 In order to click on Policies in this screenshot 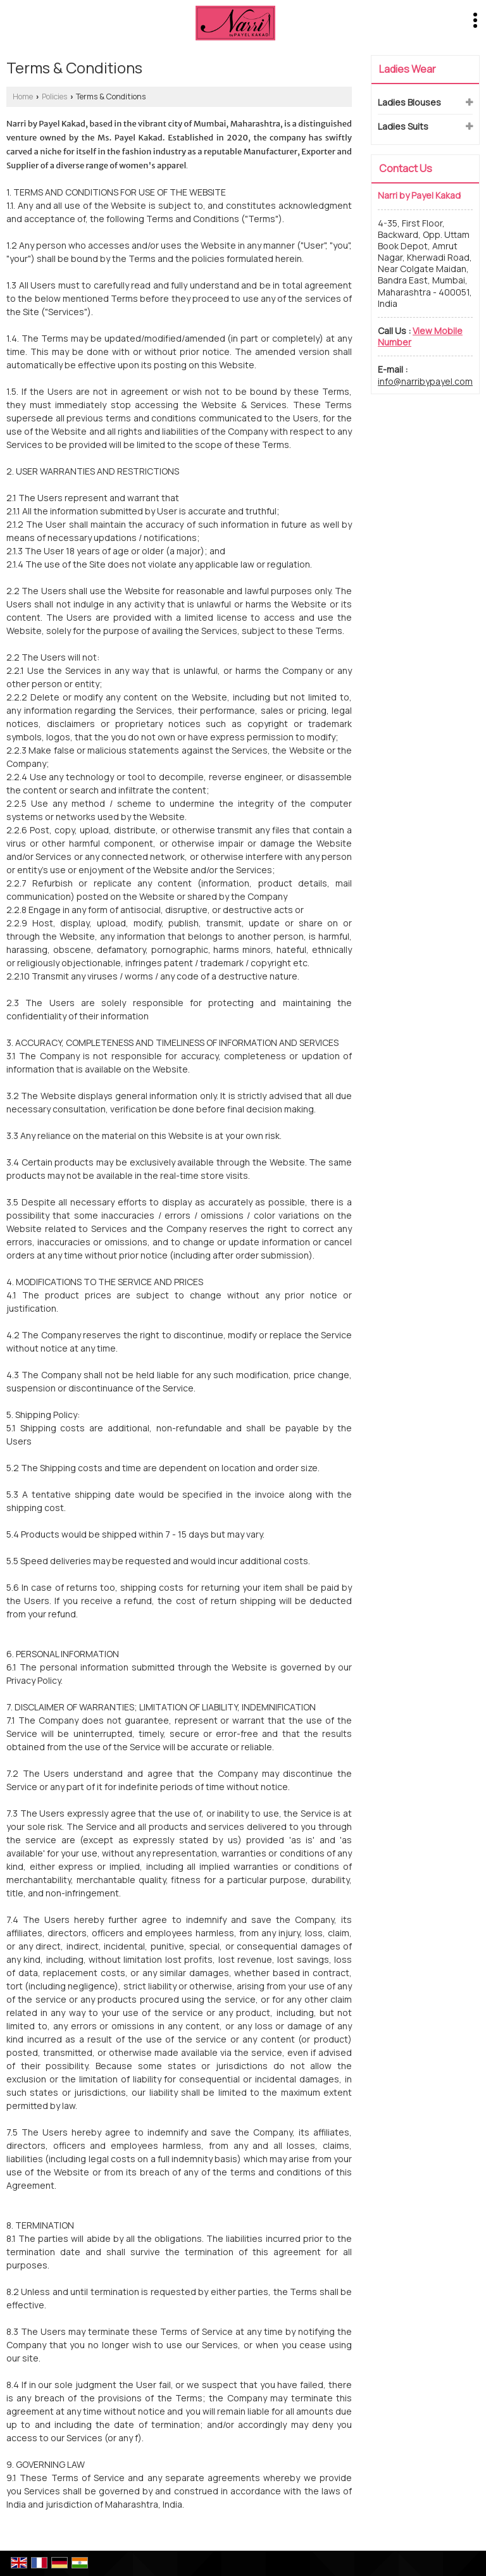, I will do `click(54, 96)`.